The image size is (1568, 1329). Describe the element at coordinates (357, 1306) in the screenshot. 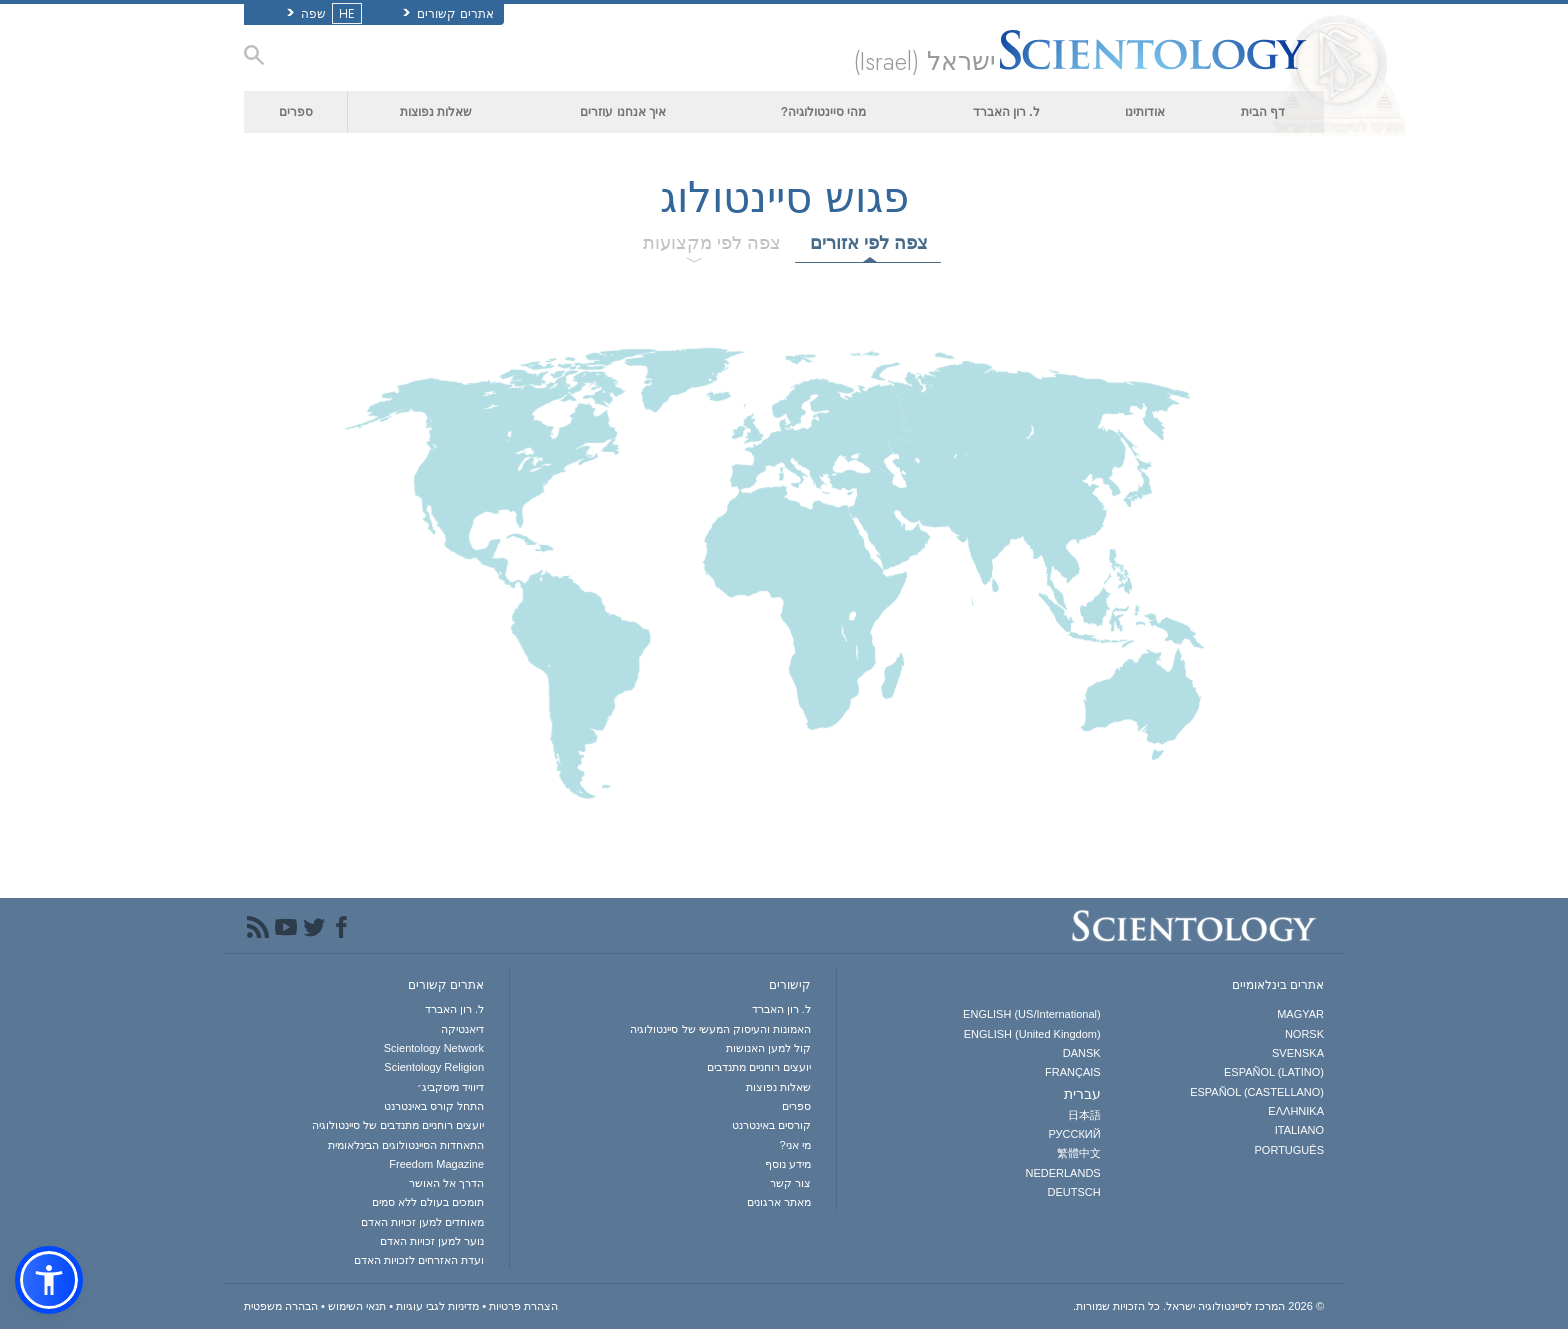

I see `תנאי השימוש` at that location.